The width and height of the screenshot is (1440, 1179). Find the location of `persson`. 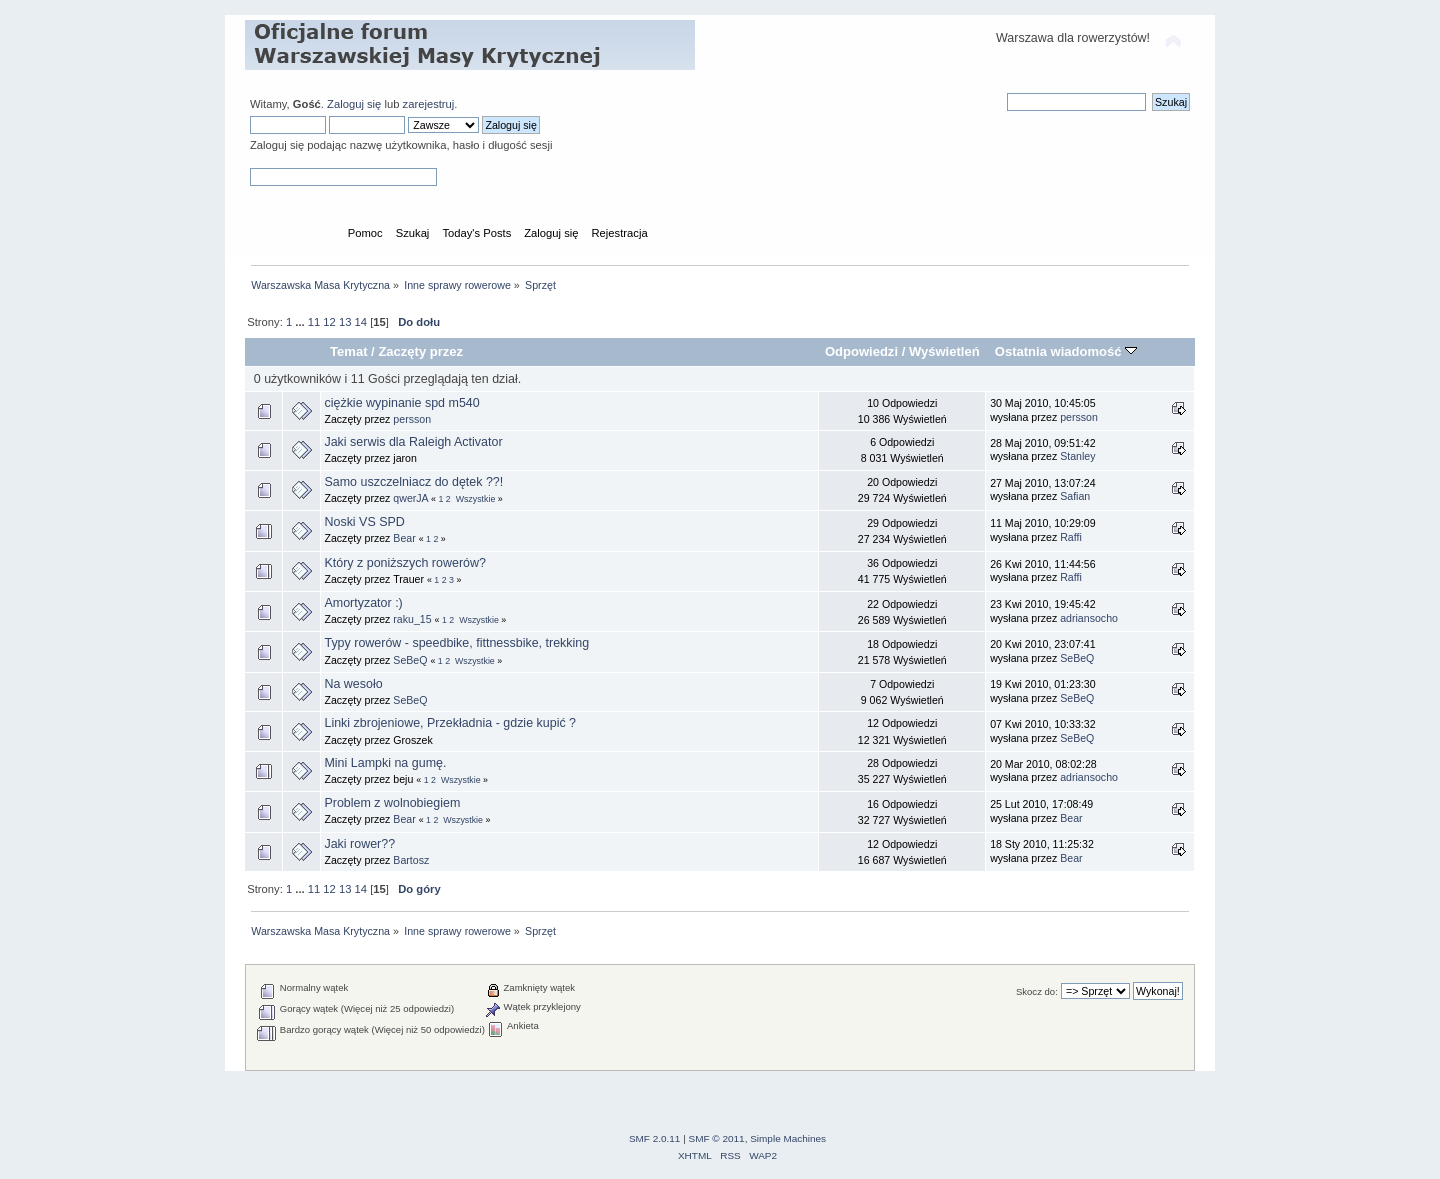

persson is located at coordinates (412, 419).